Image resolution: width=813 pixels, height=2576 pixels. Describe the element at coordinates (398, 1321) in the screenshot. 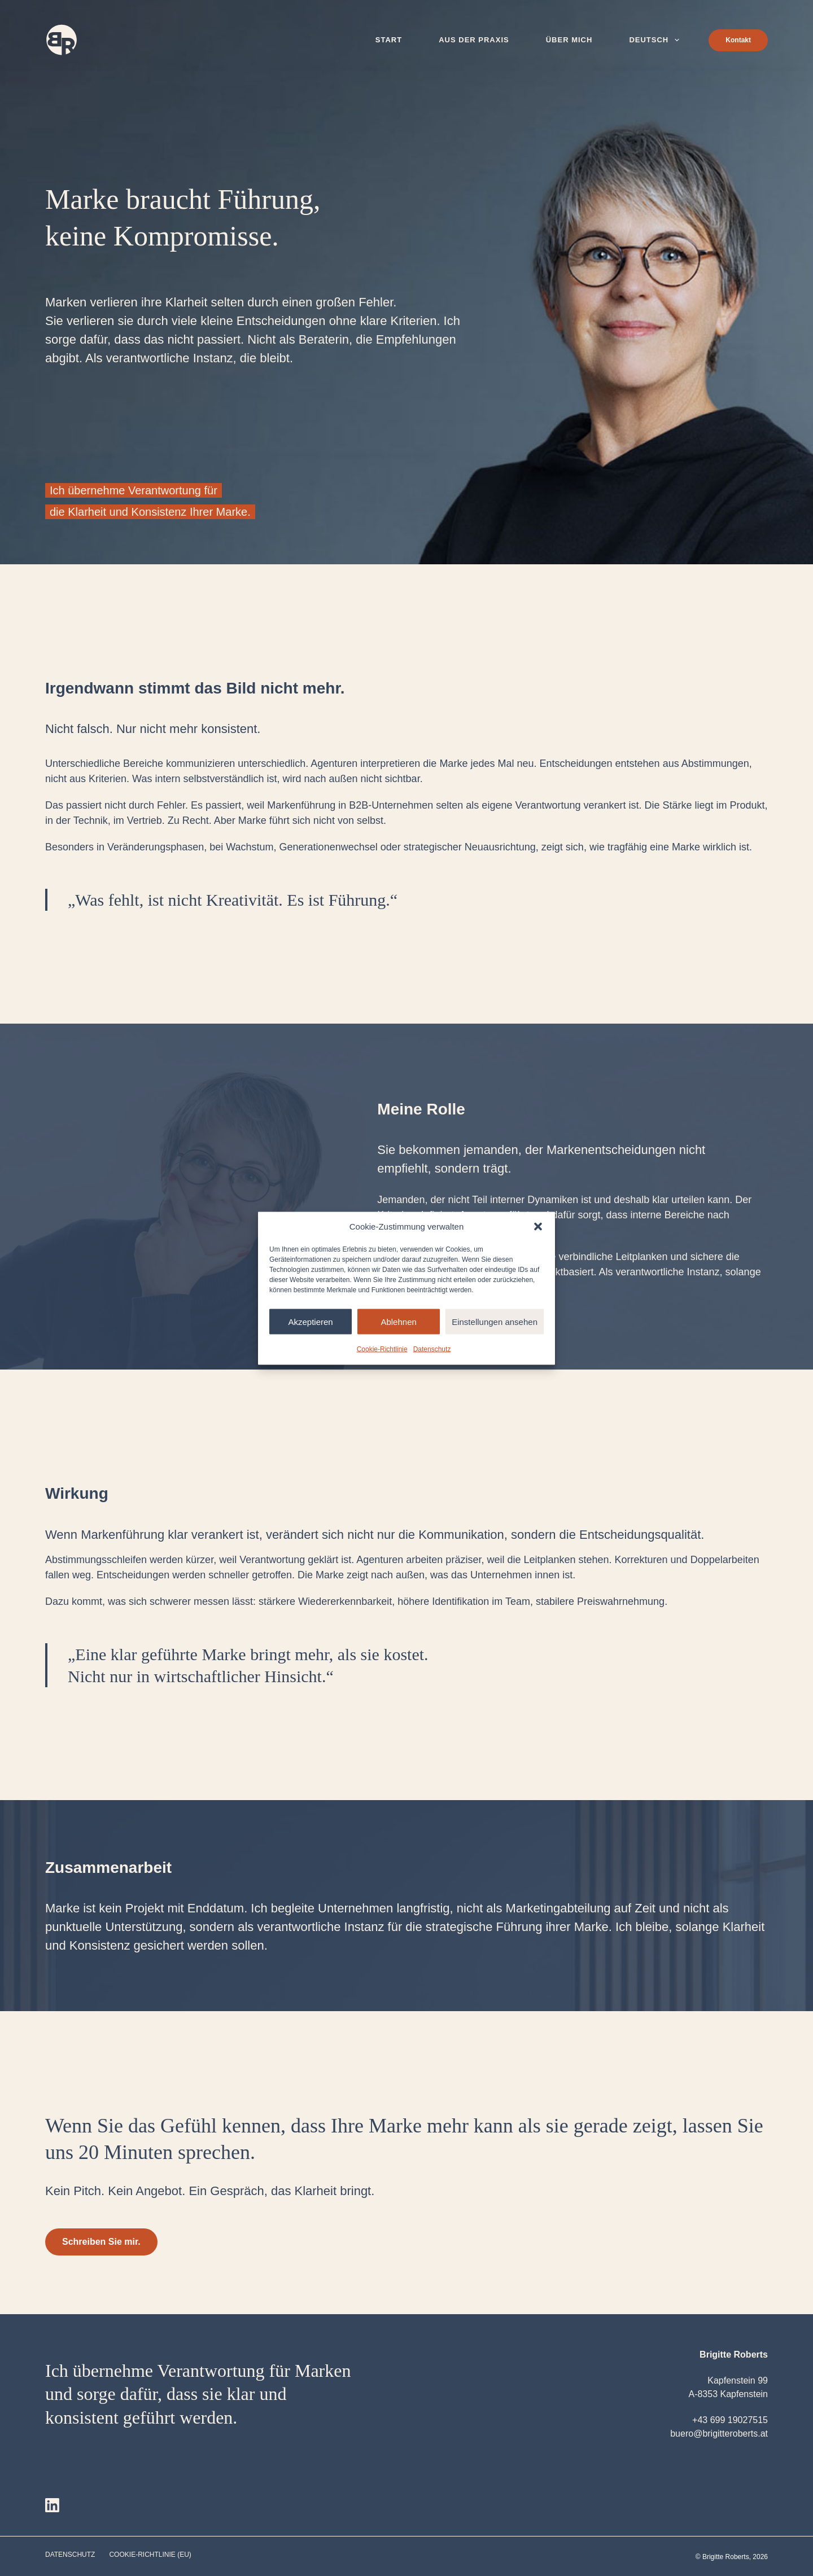

I see `Ablehnen` at that location.